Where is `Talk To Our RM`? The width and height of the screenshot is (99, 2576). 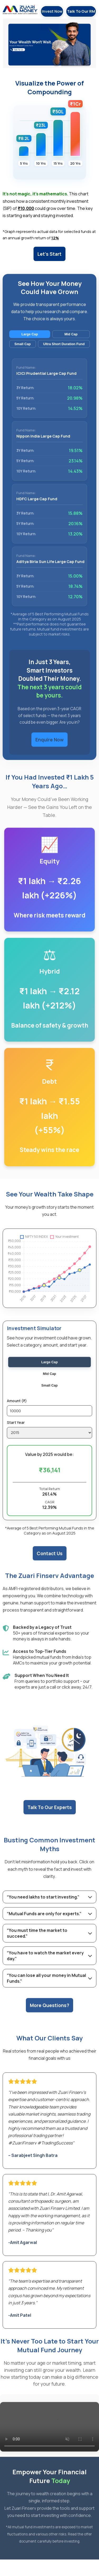 Talk To Our RM is located at coordinates (81, 11).